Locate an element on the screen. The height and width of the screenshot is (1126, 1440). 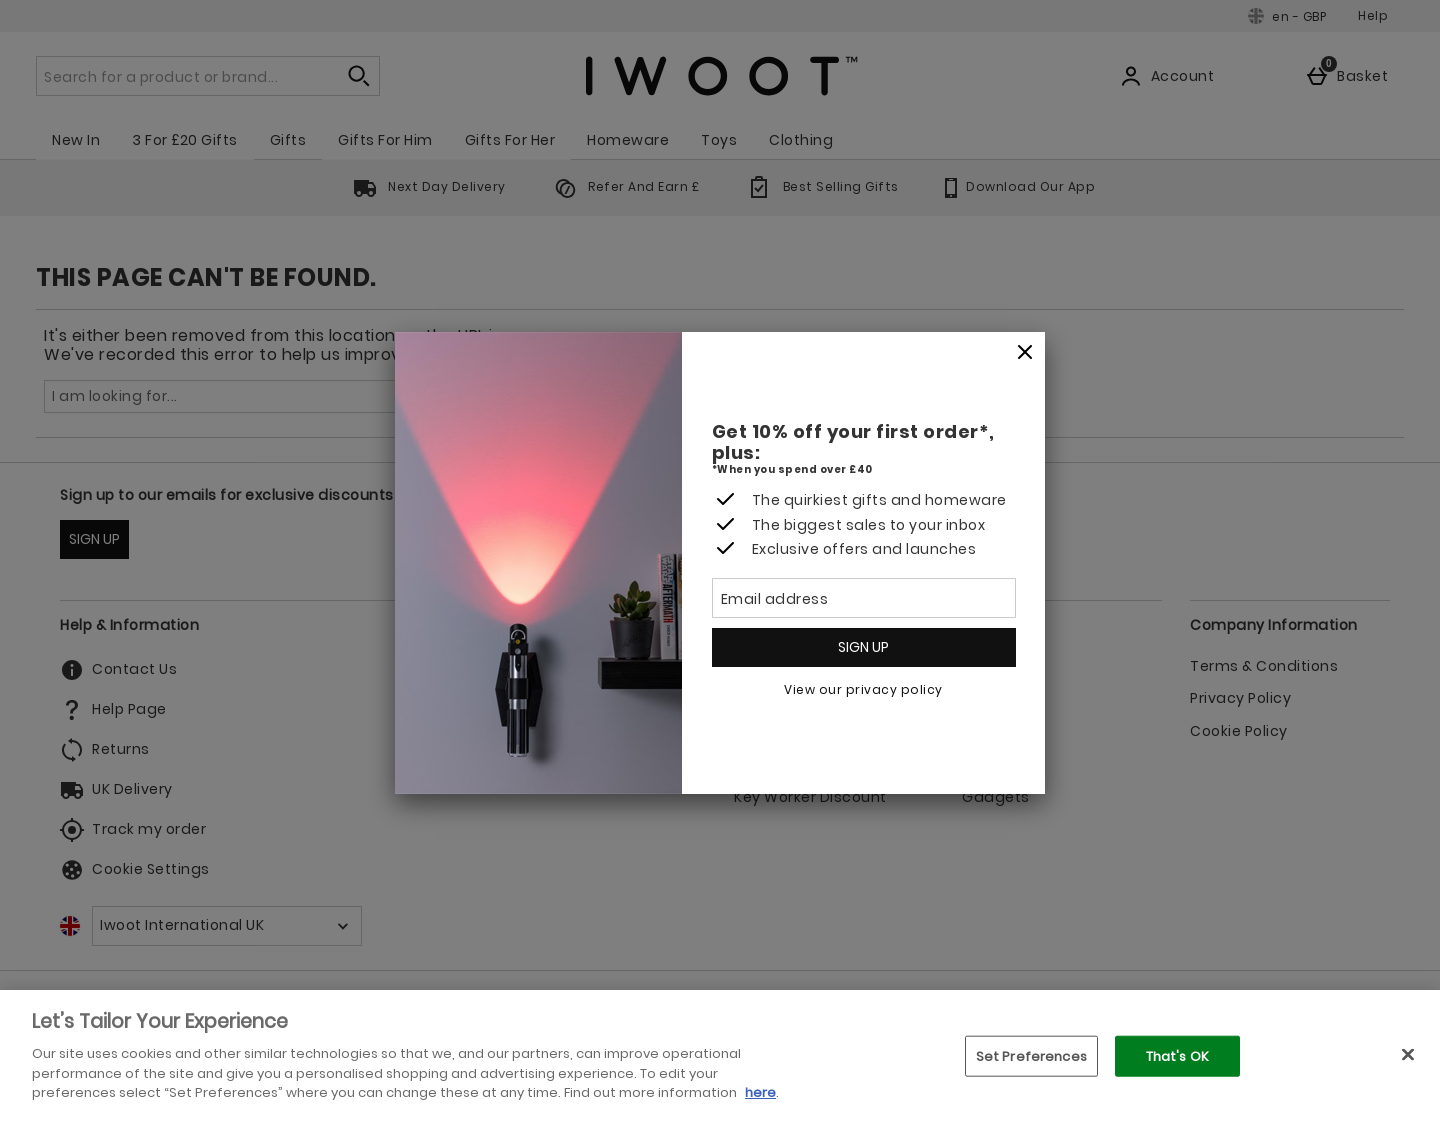
Sign up is located at coordinates (863, 647).